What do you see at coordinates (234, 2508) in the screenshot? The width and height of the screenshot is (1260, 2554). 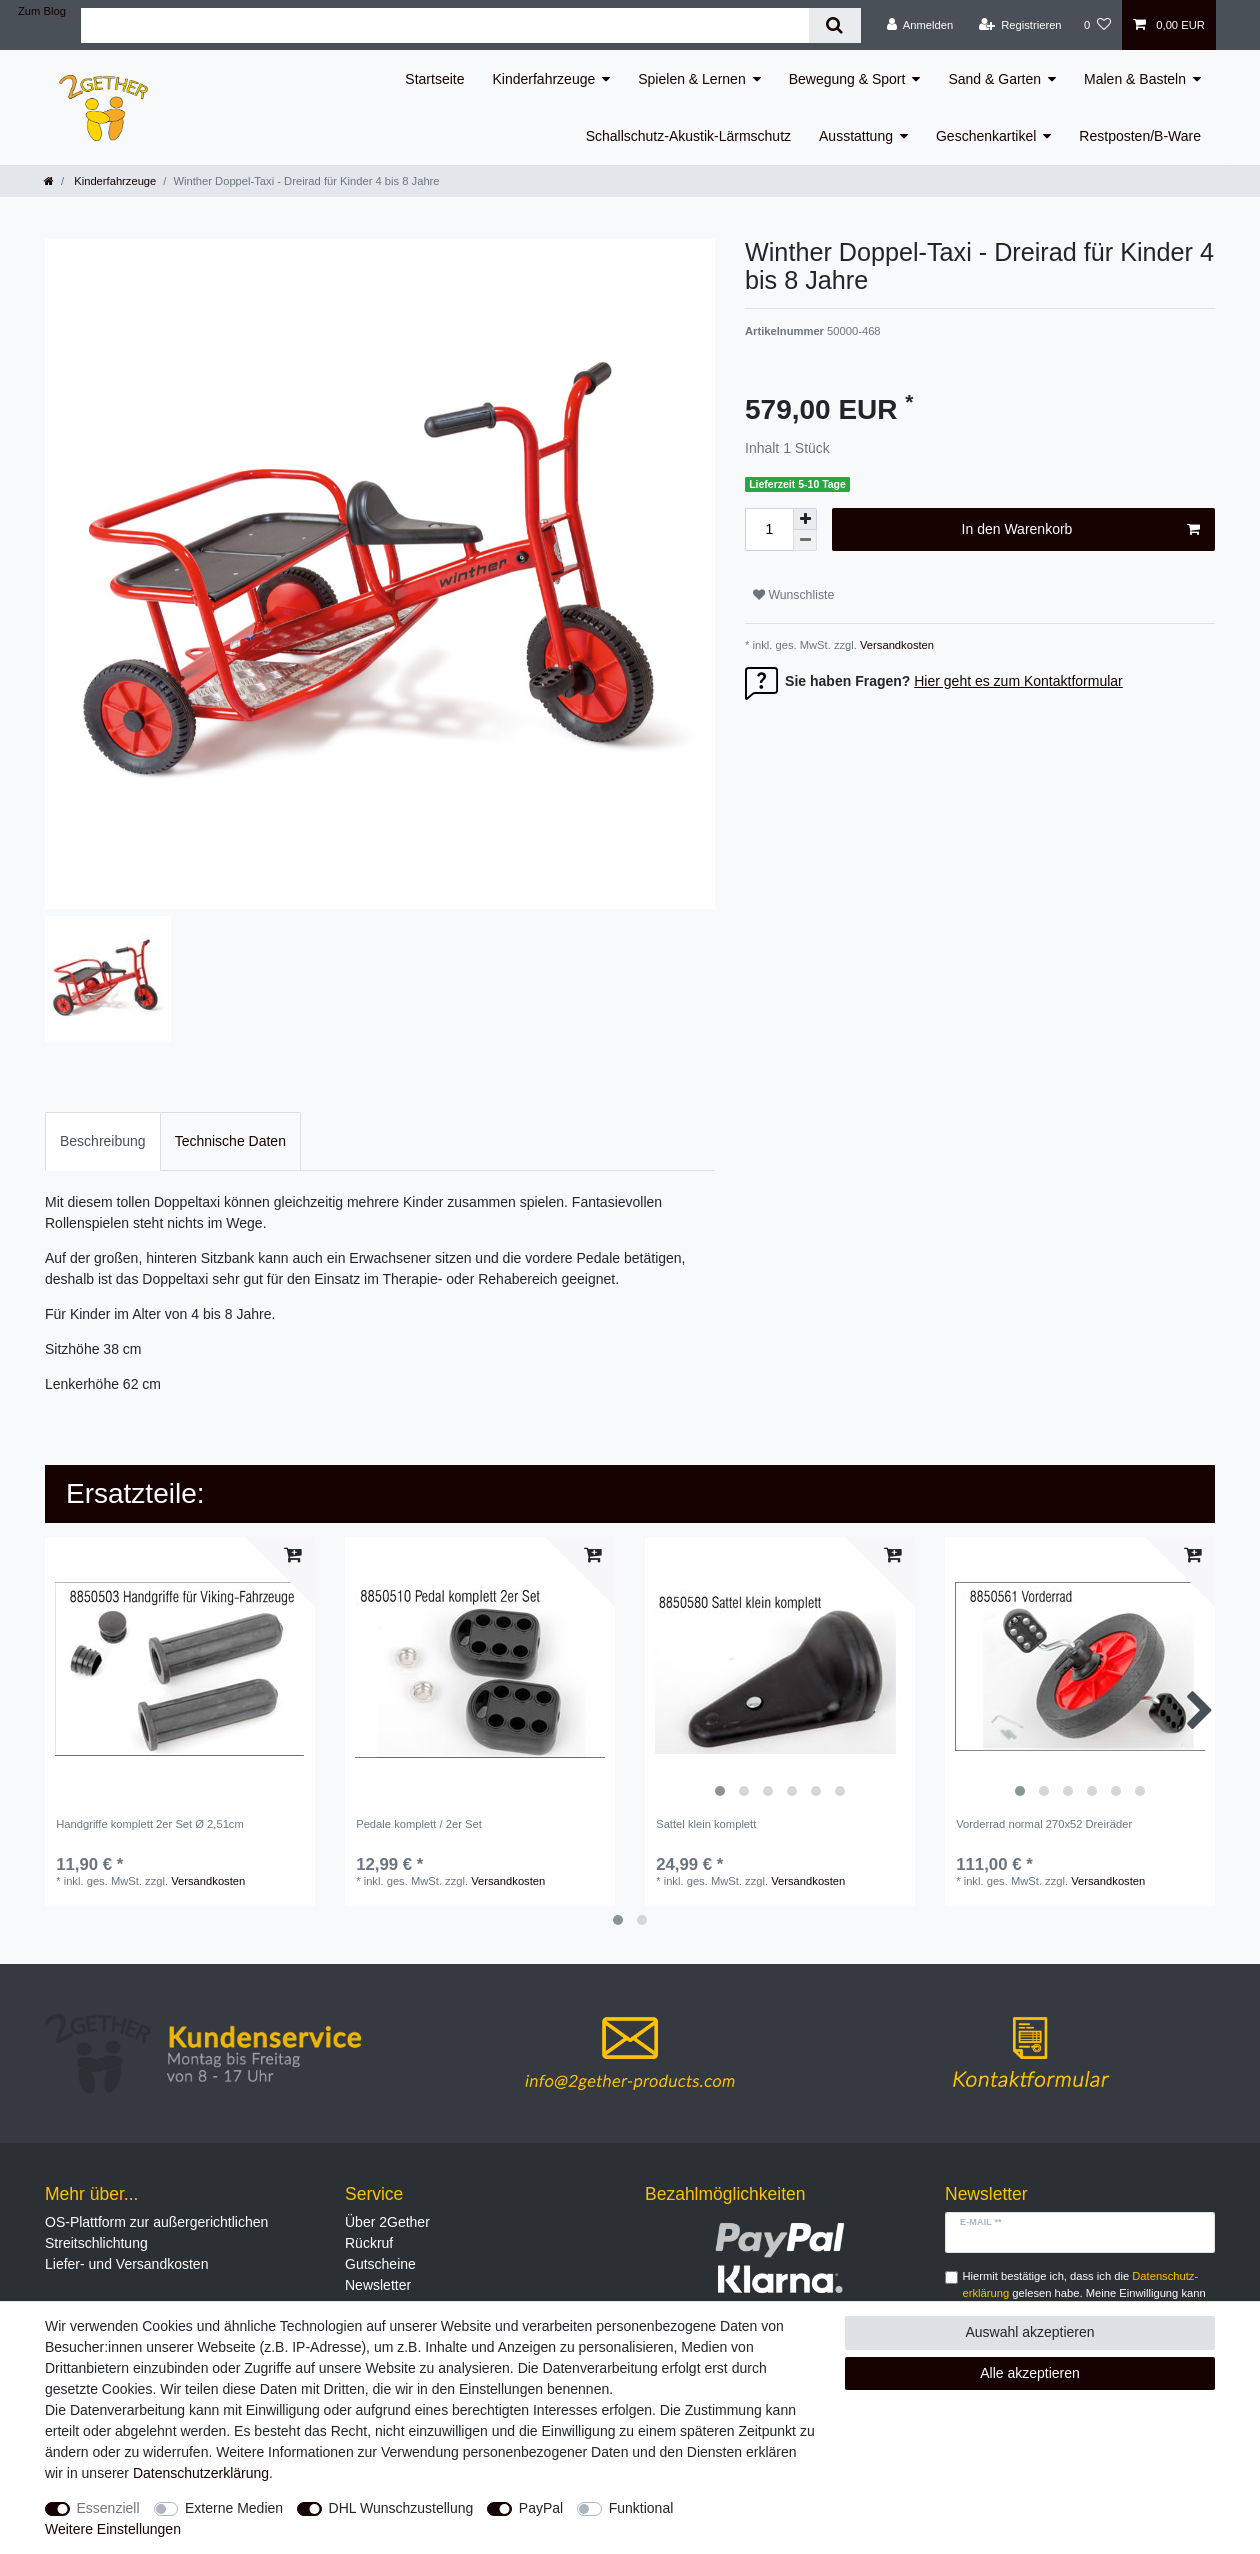 I see `Externe Medien` at bounding box center [234, 2508].